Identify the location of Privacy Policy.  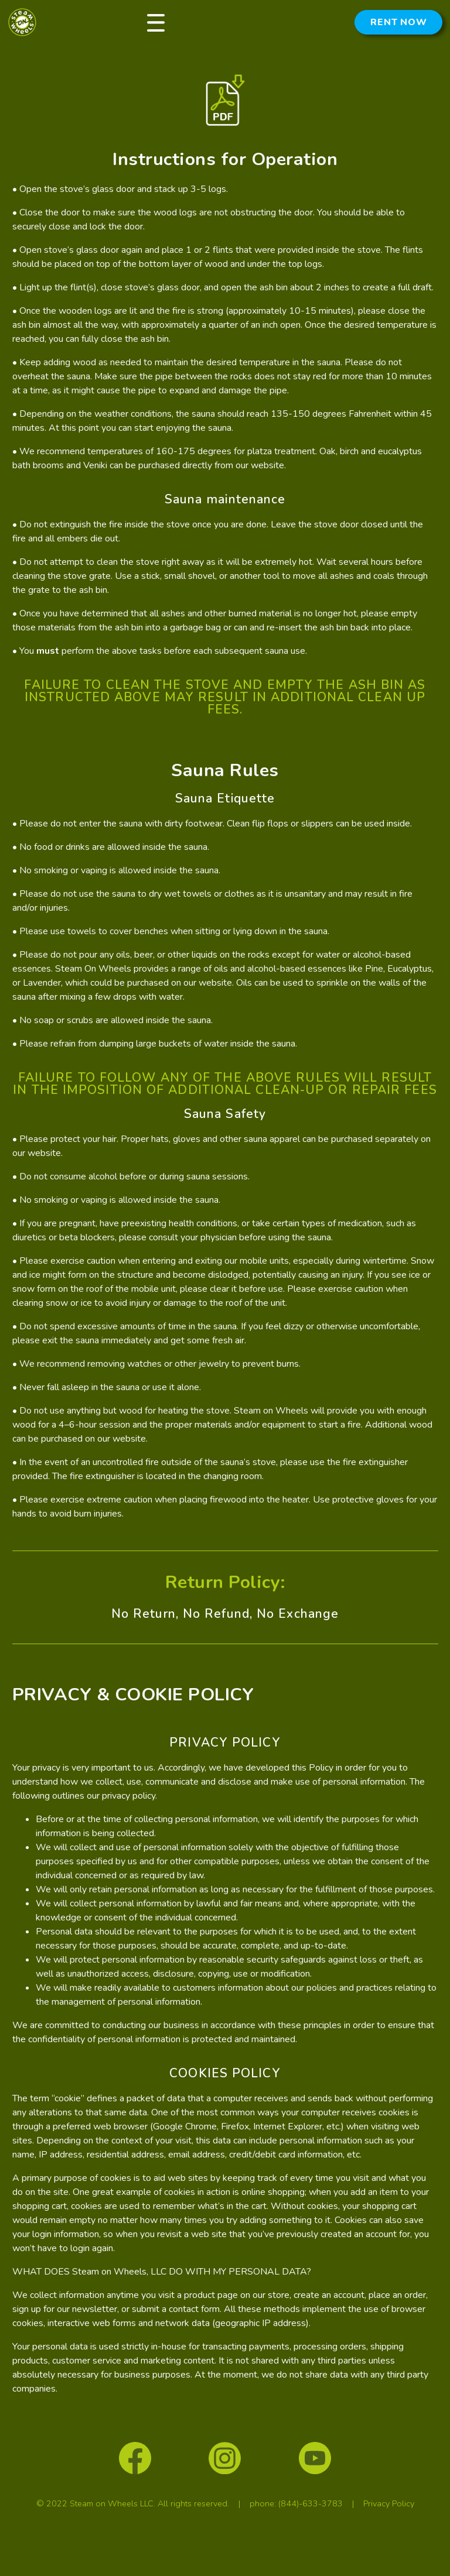
(388, 2503).